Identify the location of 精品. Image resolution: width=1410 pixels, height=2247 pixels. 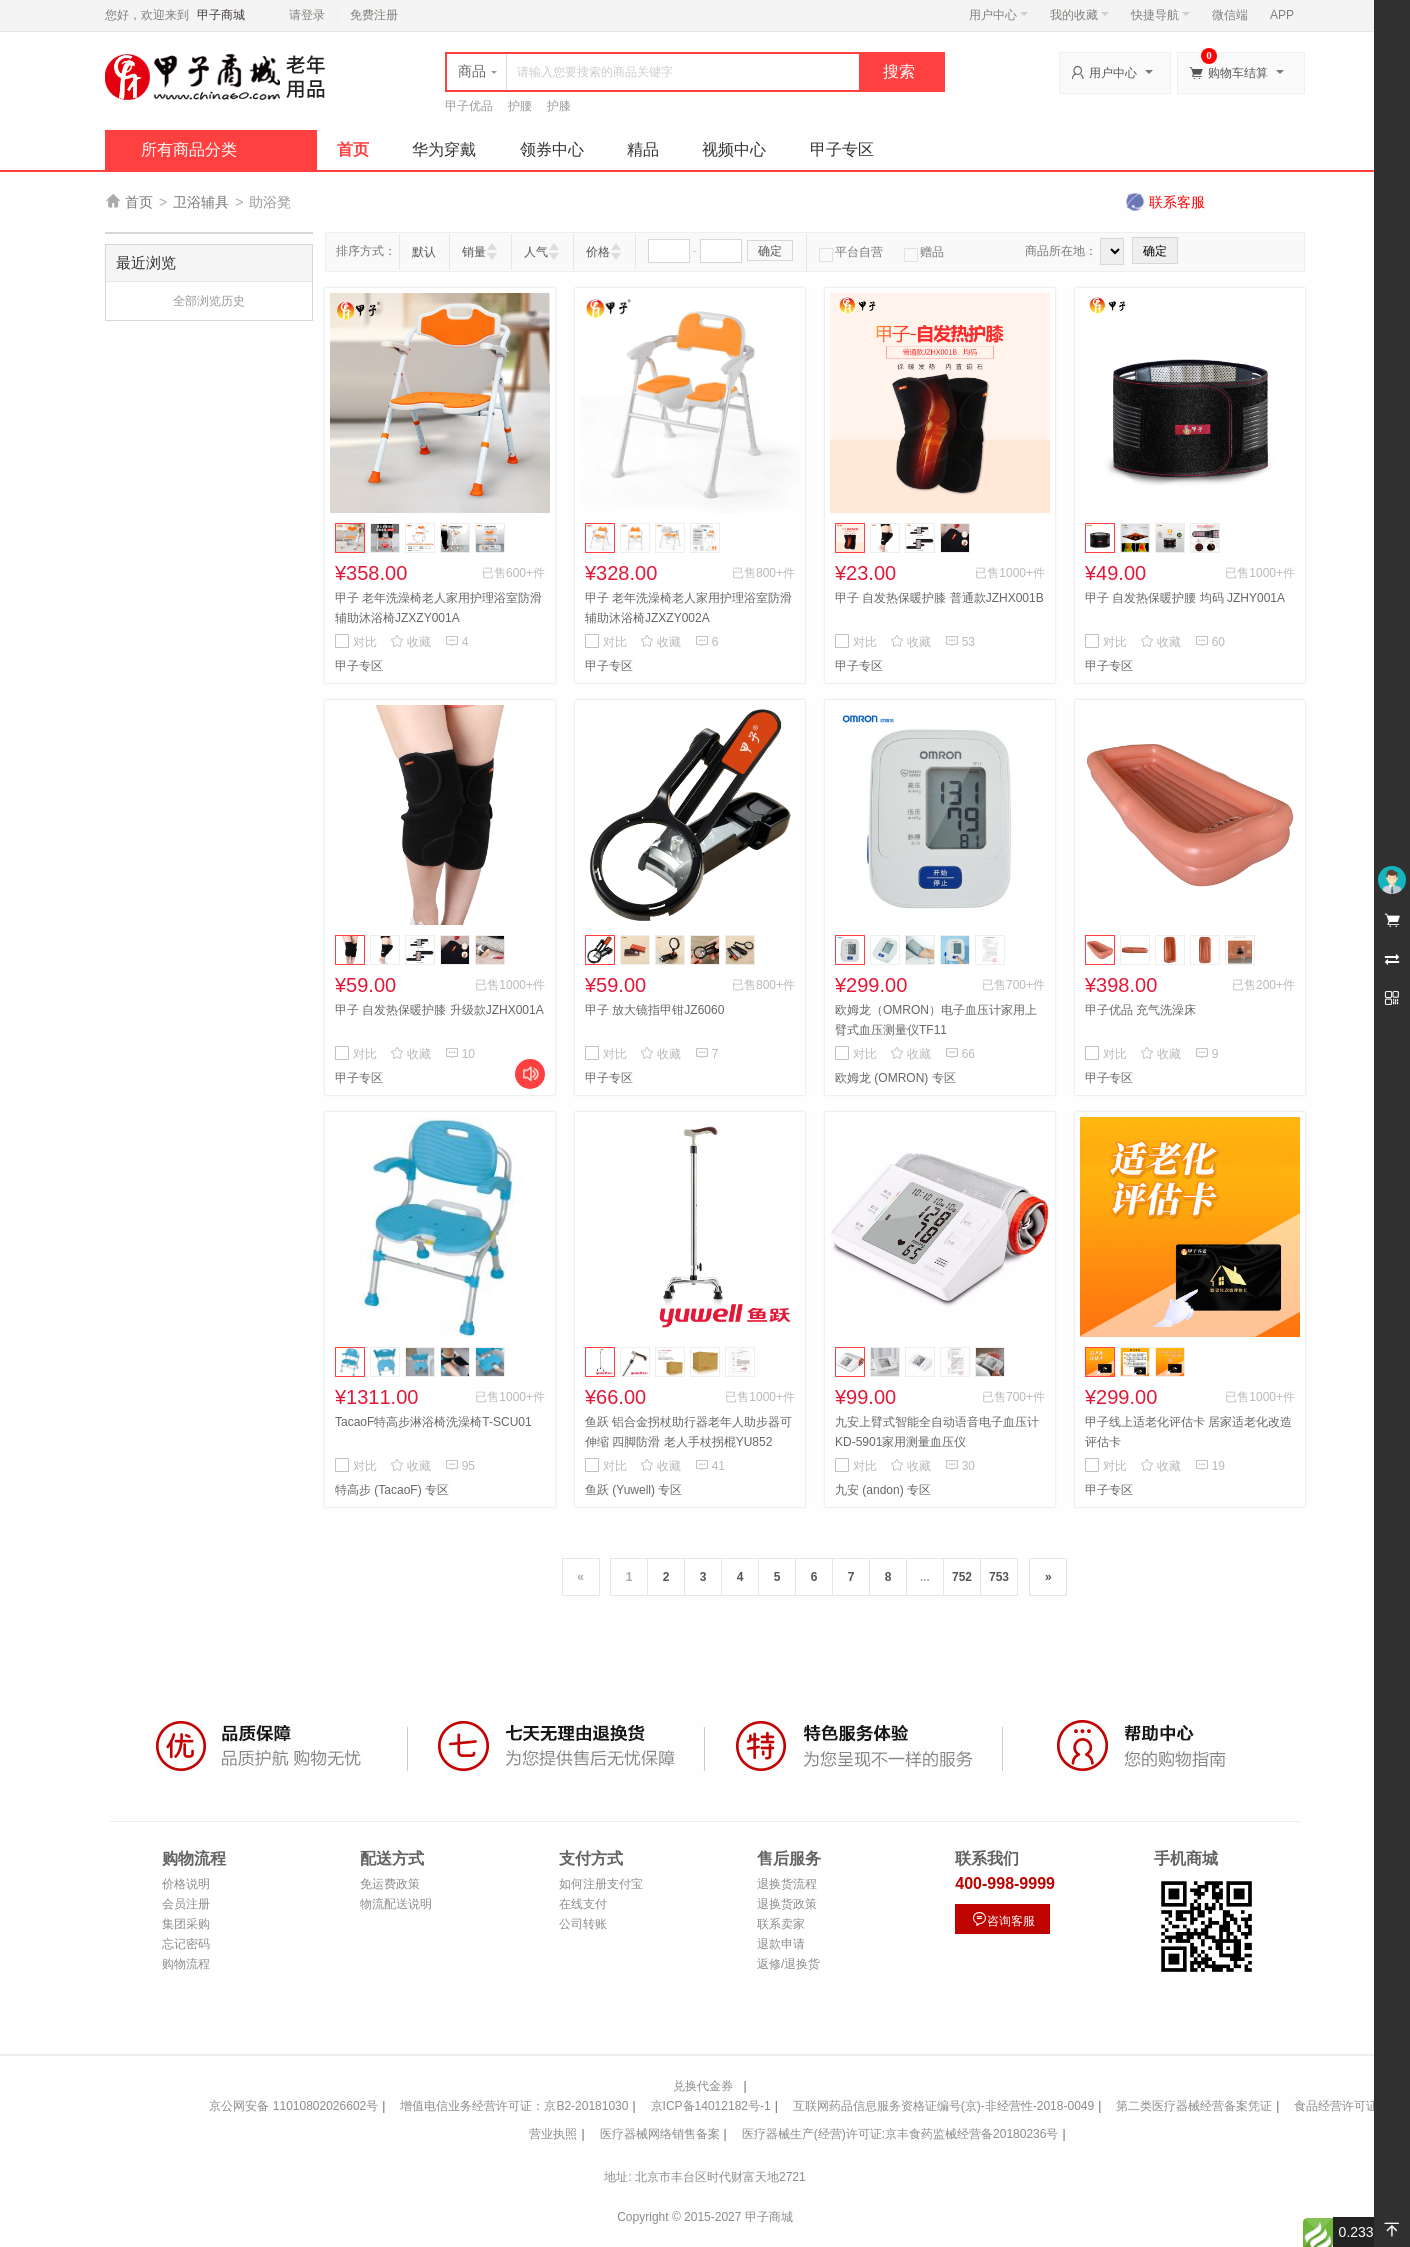
(643, 149).